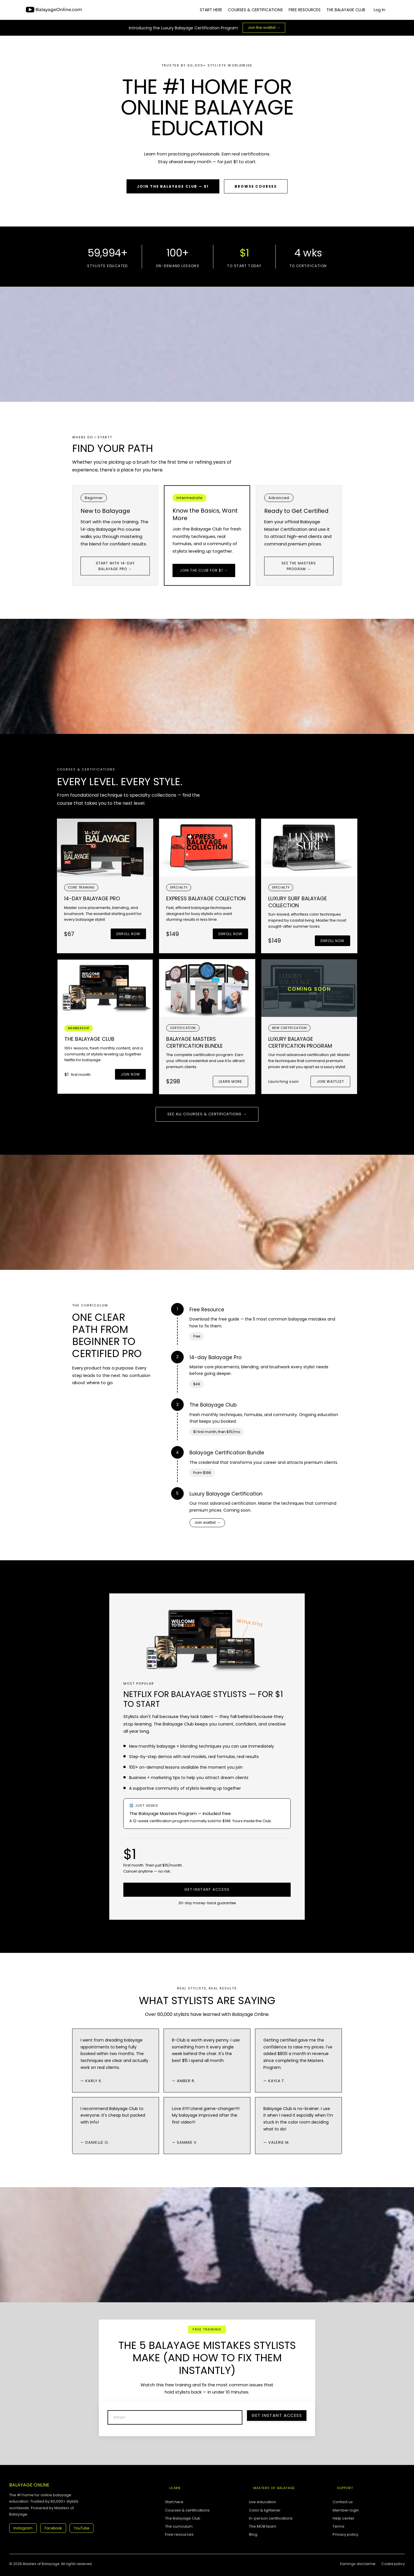 The image size is (414, 2576). Describe the element at coordinates (130, 1074) in the screenshot. I see `Join now` at that location.